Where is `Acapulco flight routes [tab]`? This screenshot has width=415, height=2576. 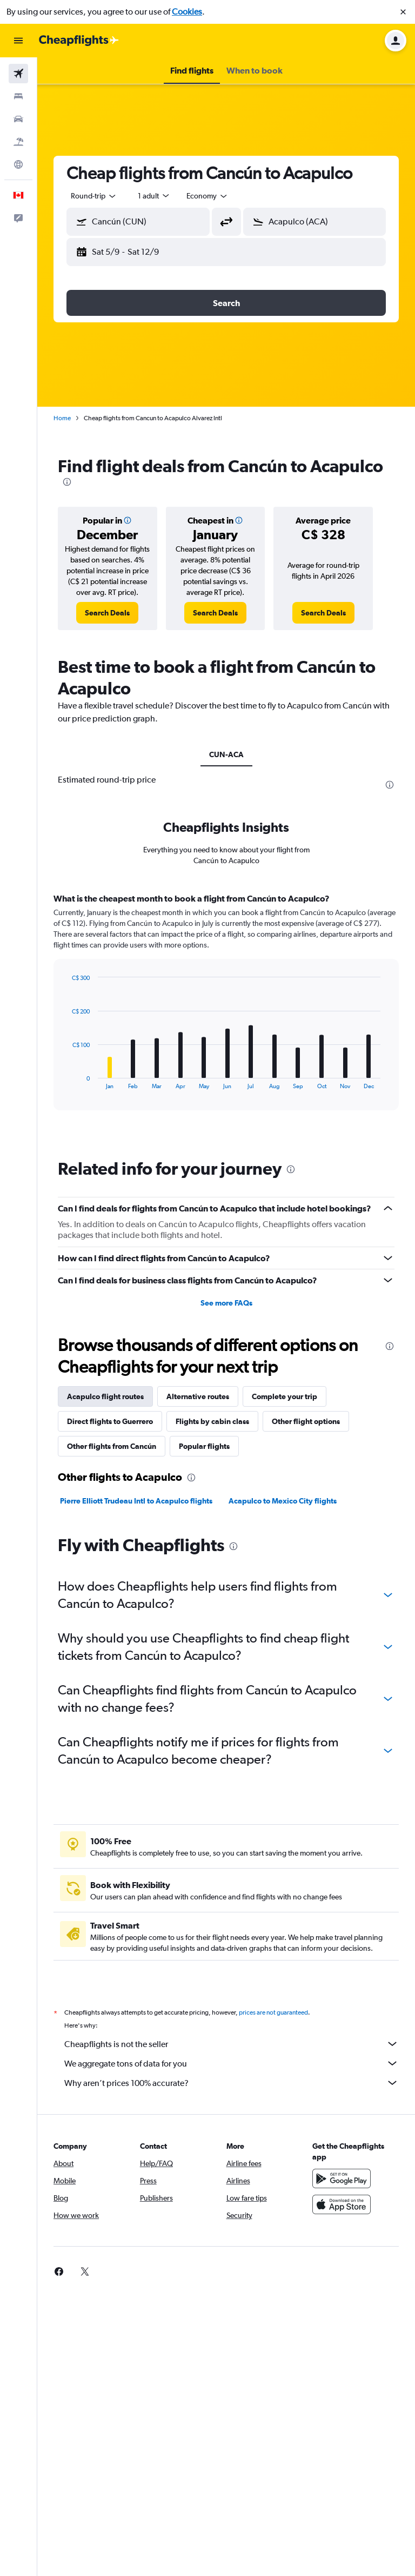 Acapulco flight routes [tab] is located at coordinates (105, 1396).